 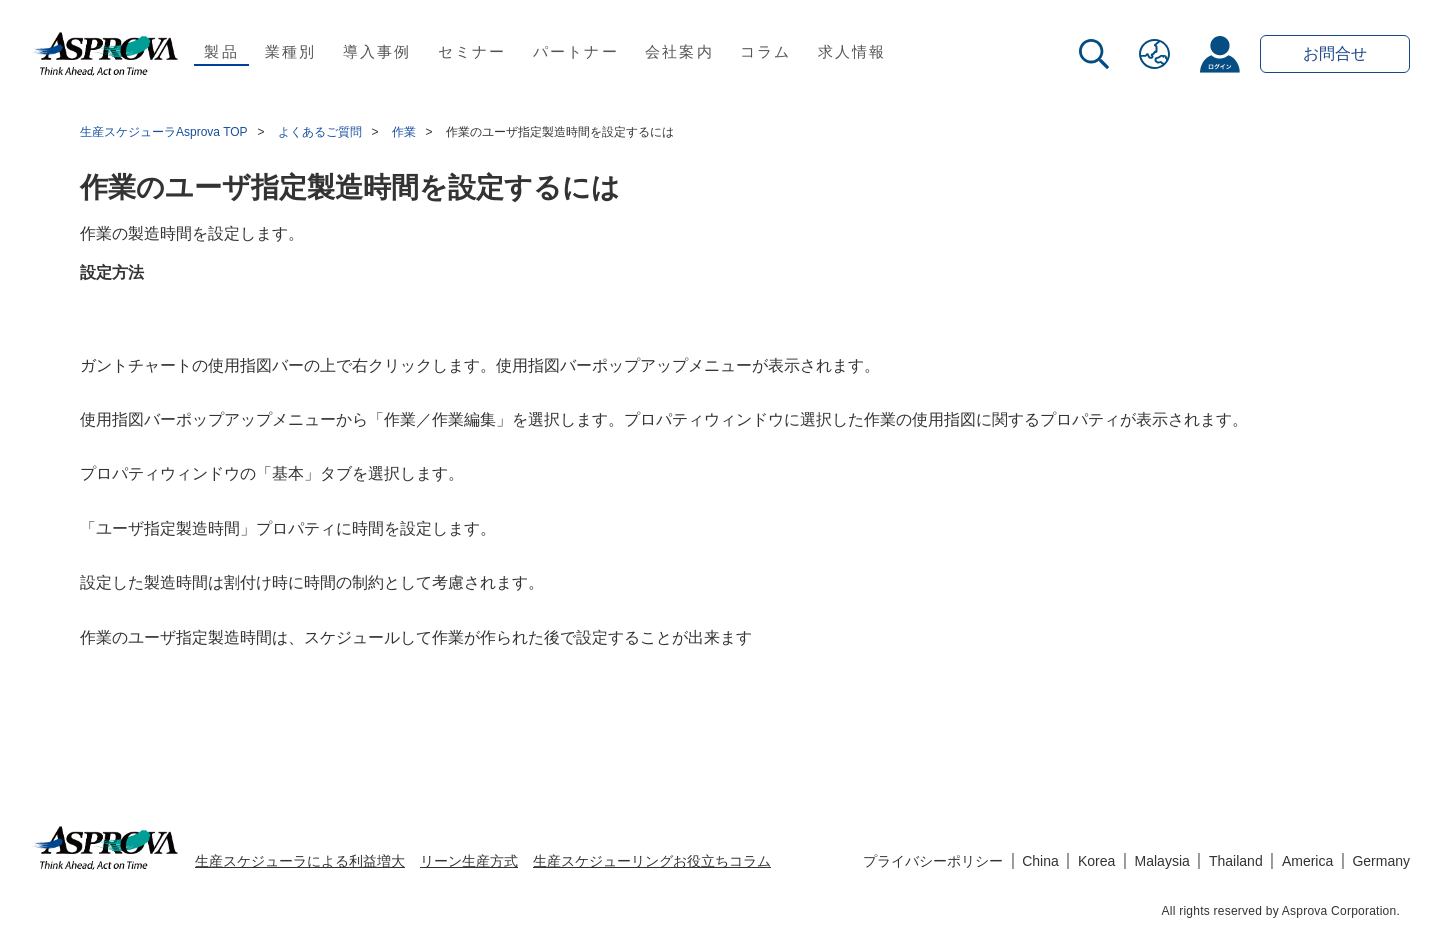 What do you see at coordinates (679, 51) in the screenshot?
I see `会社案内` at bounding box center [679, 51].